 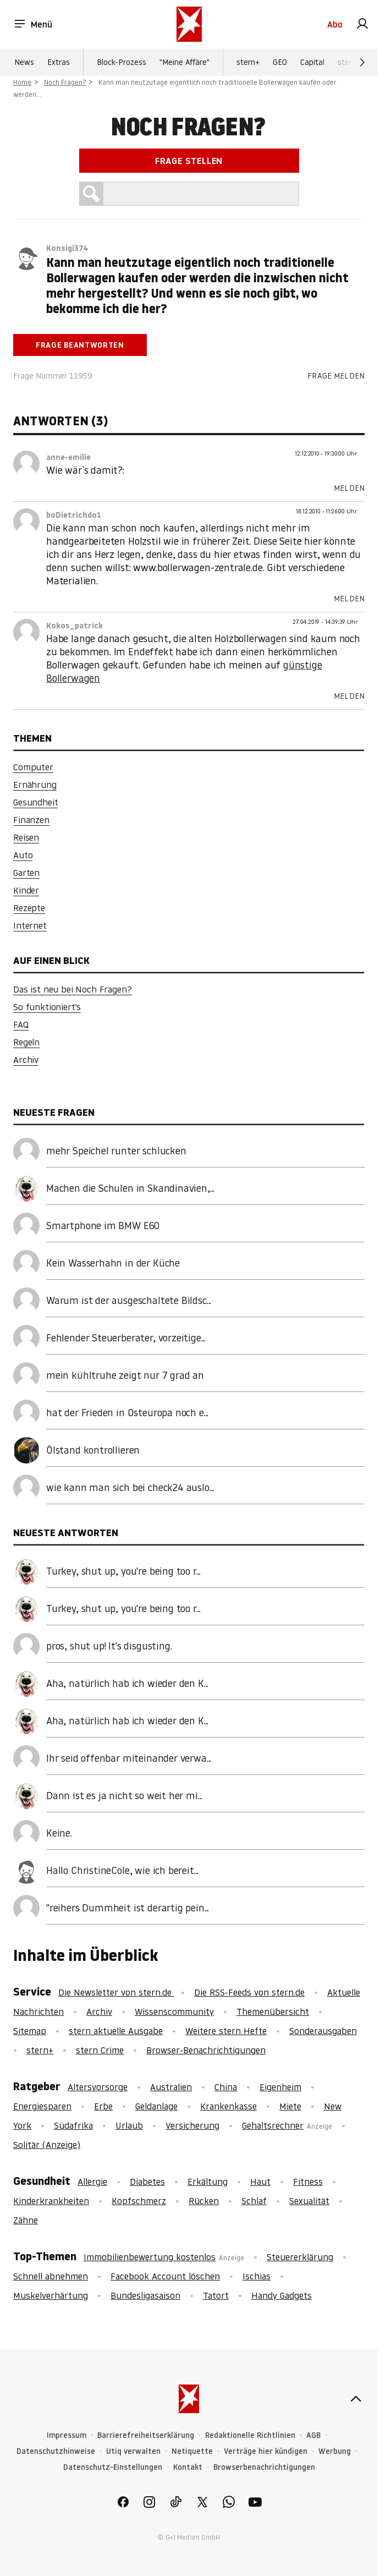 What do you see at coordinates (174, 2011) in the screenshot?
I see `Wissenscommunity` at bounding box center [174, 2011].